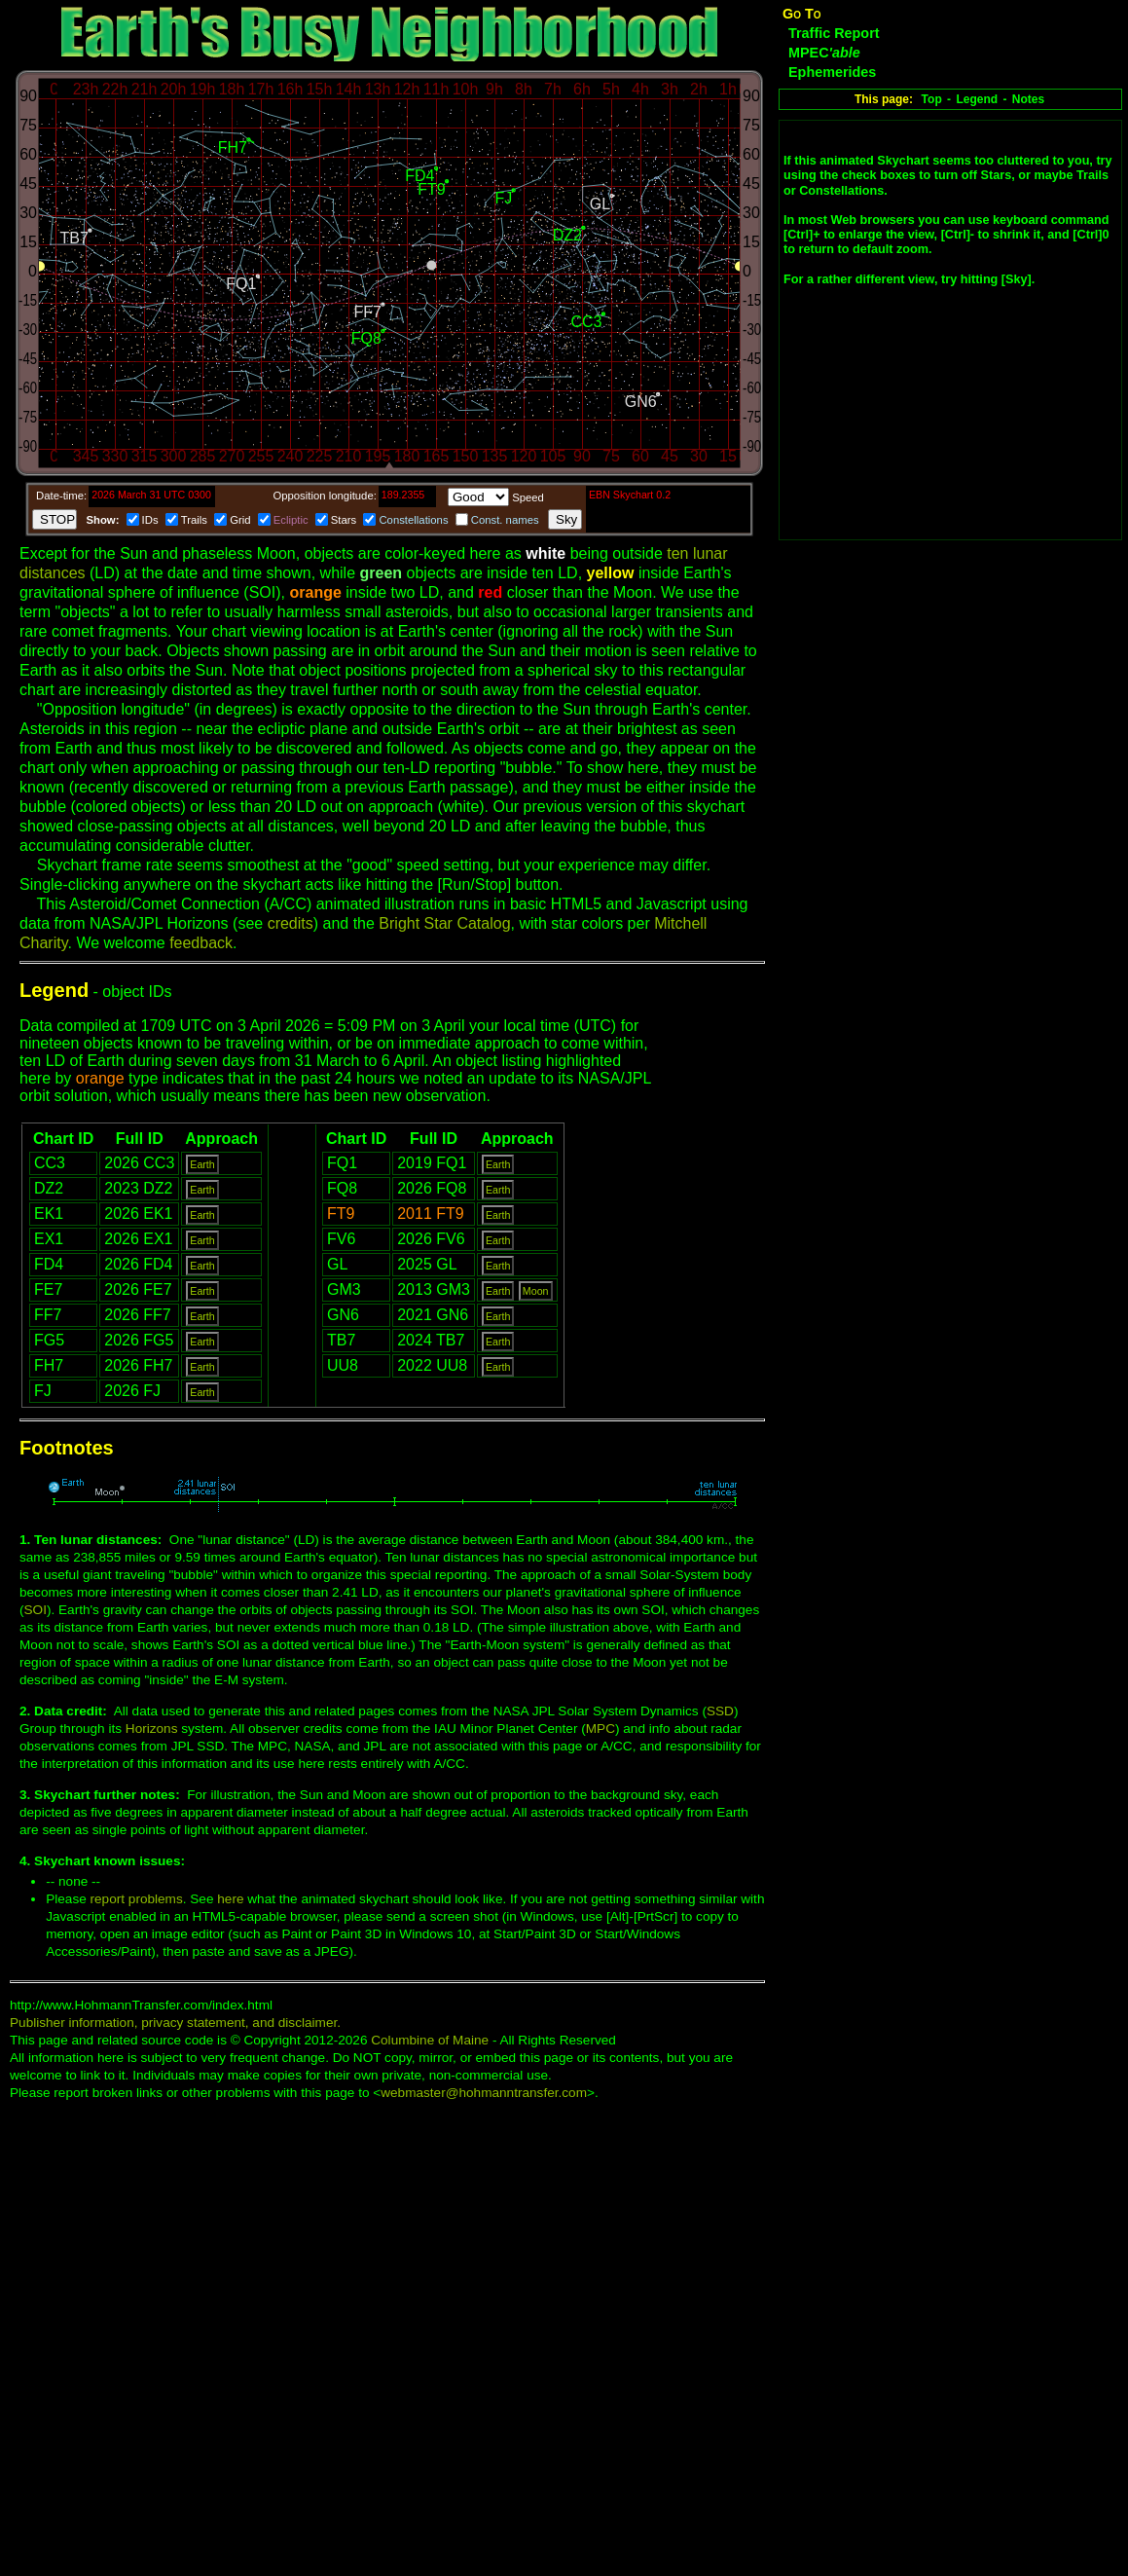  Describe the element at coordinates (230, 1899) in the screenshot. I see `here` at that location.